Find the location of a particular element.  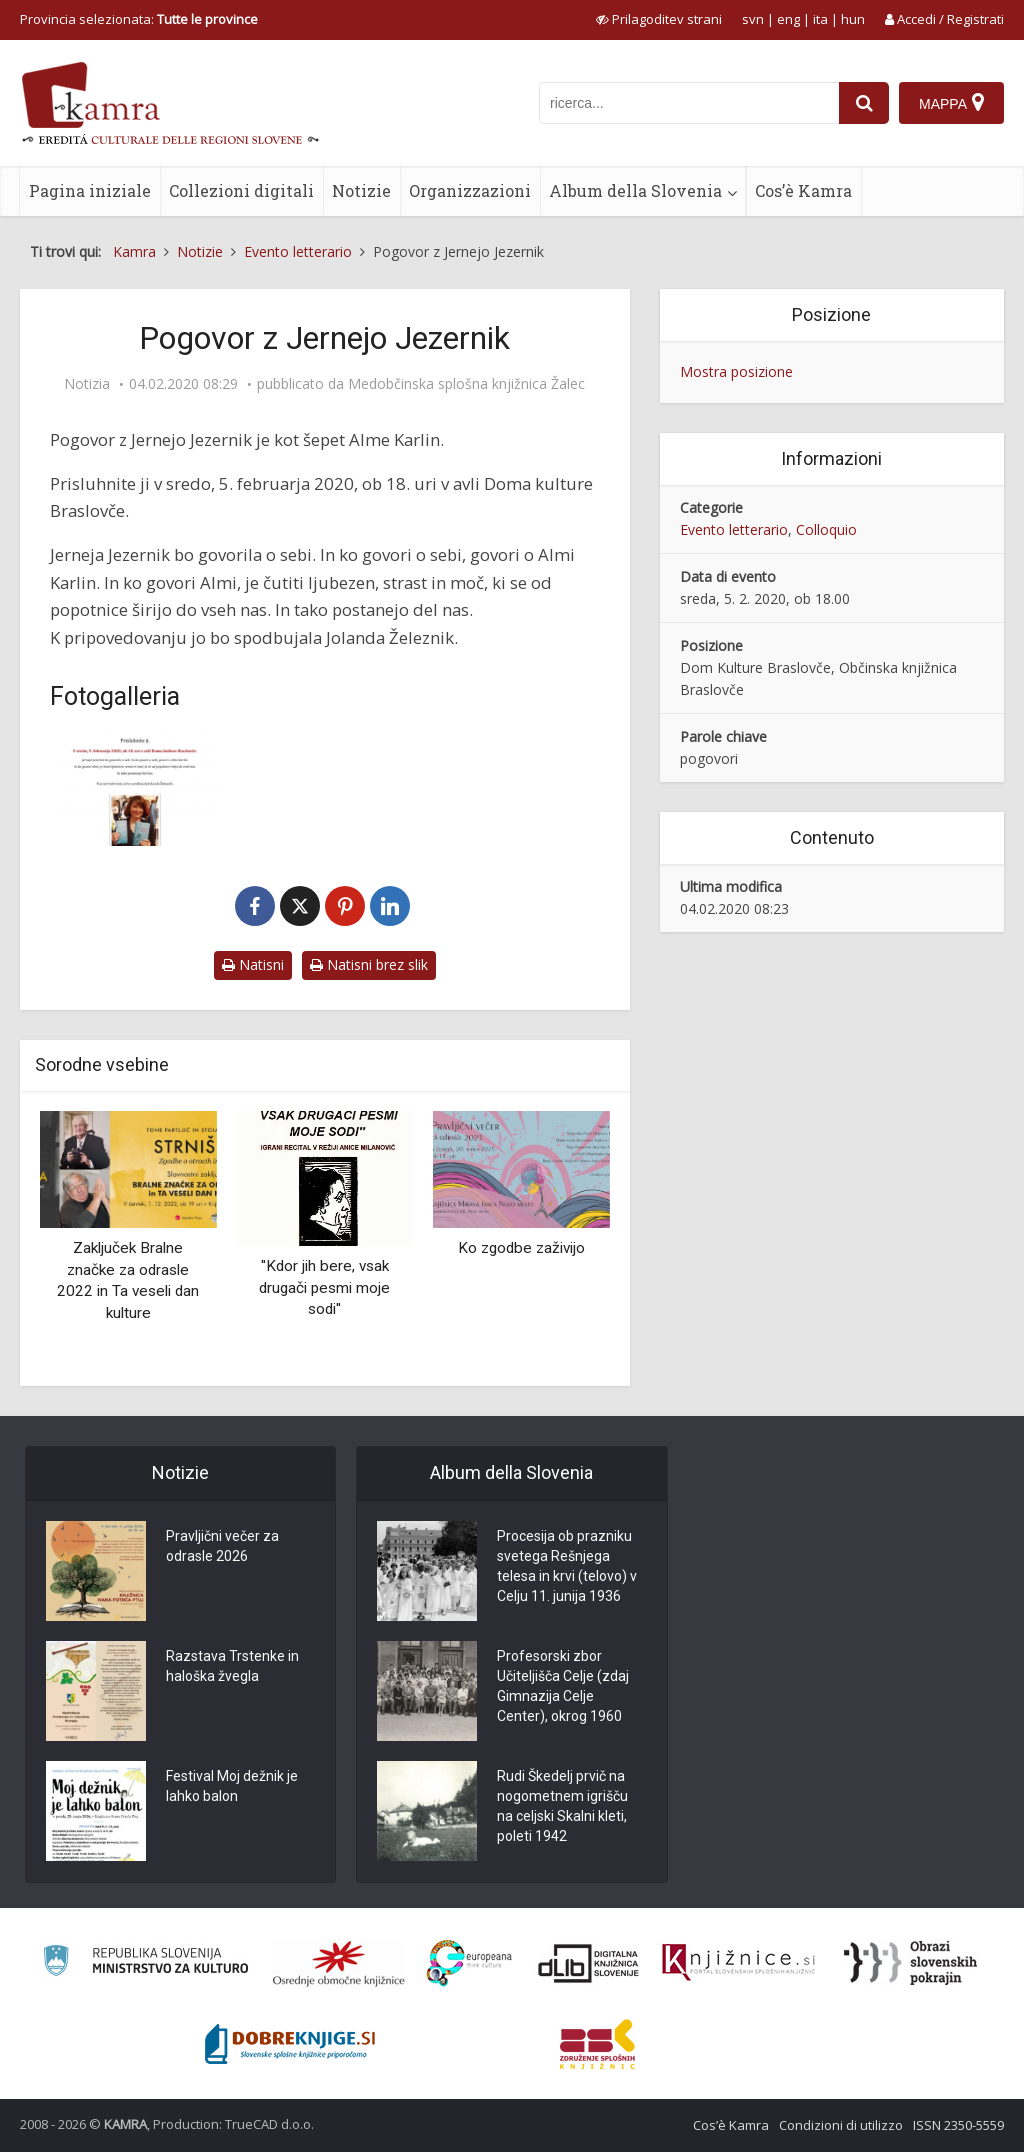

ISSN 2350-5559 is located at coordinates (958, 2125).